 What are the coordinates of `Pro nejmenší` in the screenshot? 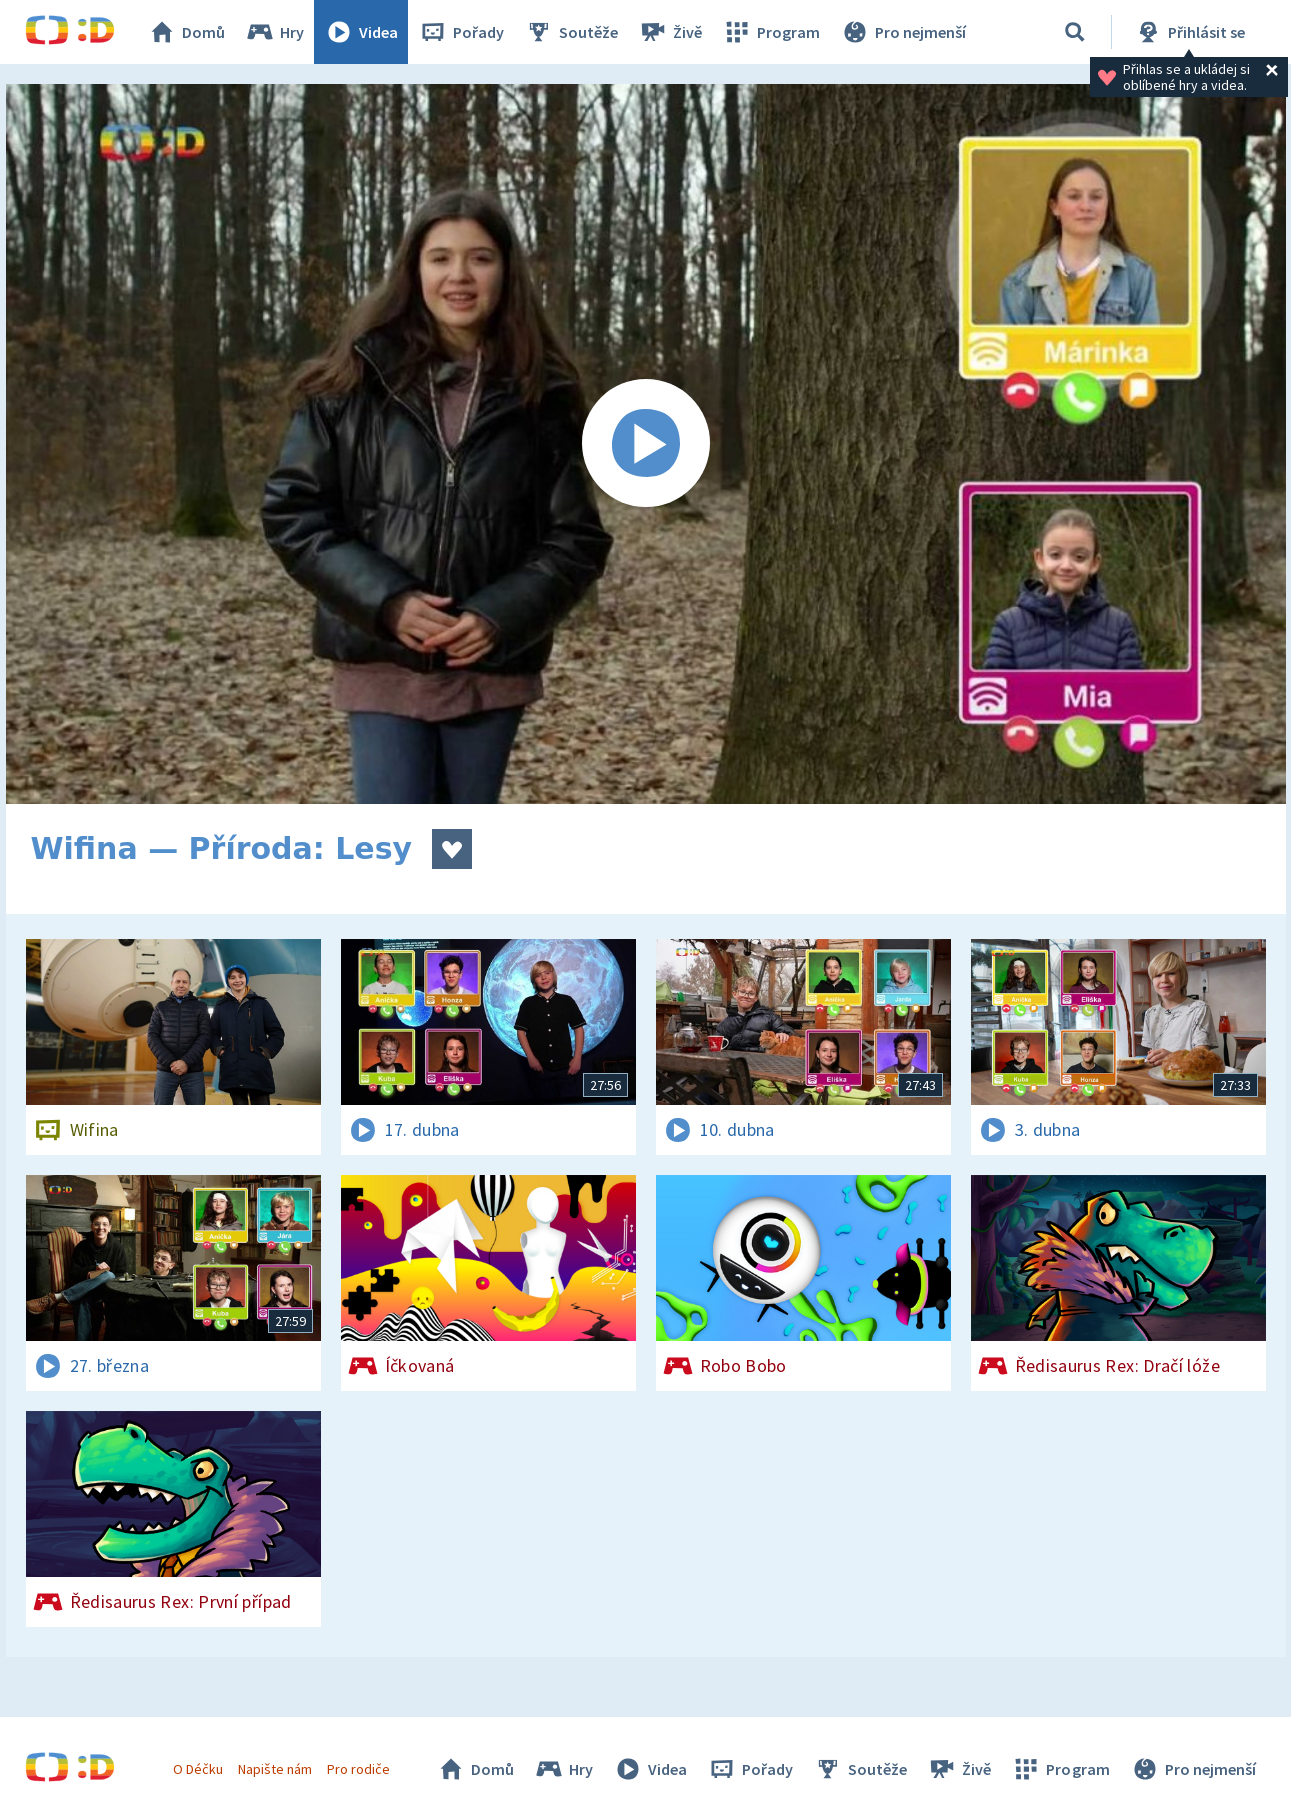 It's located at (903, 32).